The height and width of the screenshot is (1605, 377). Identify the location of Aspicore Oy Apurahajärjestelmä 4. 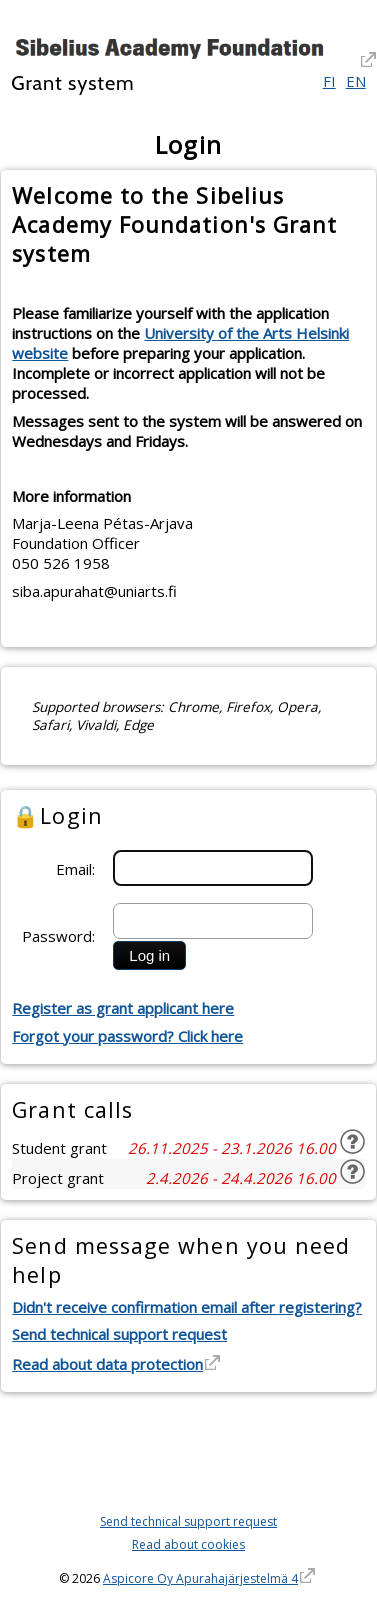
(200, 1578).